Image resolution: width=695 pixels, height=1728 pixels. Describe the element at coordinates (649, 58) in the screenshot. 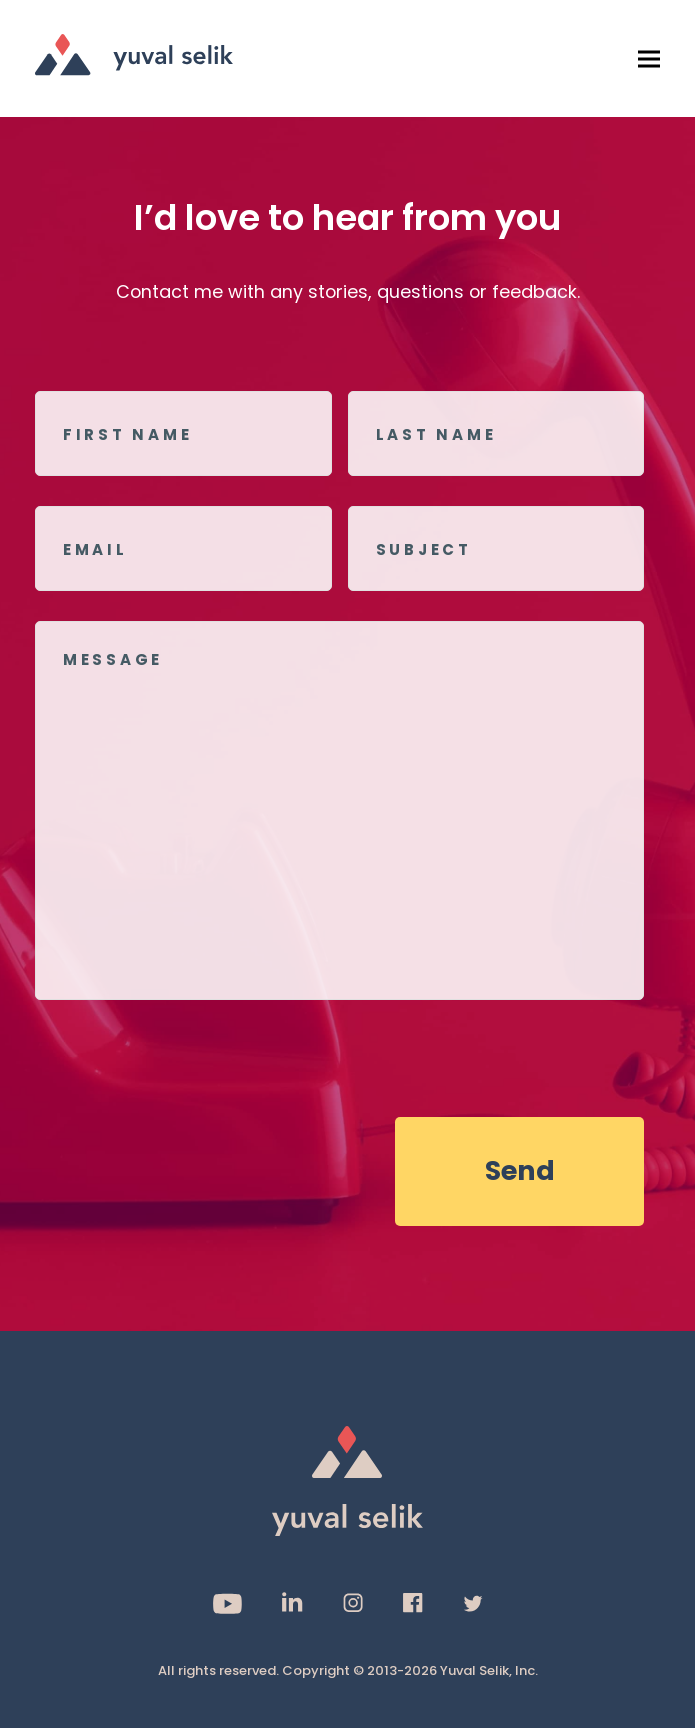

I see `[button]` at that location.